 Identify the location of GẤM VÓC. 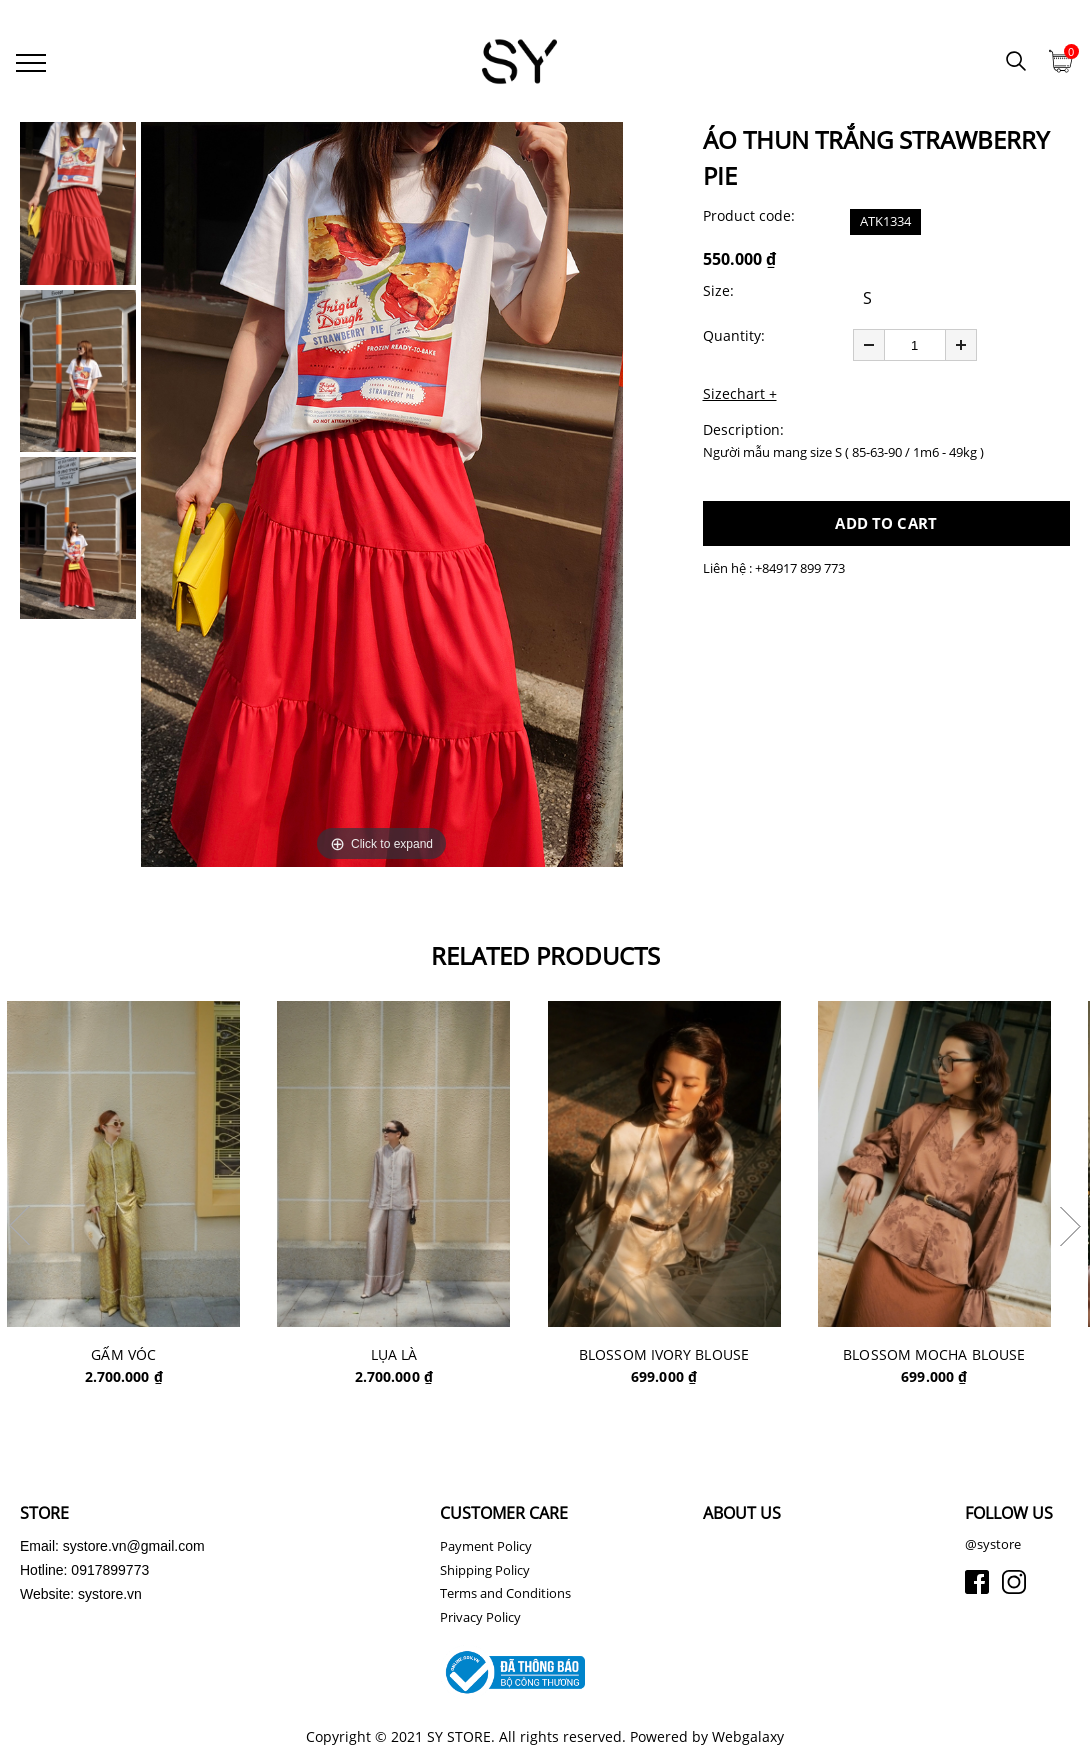
(137, 1358).